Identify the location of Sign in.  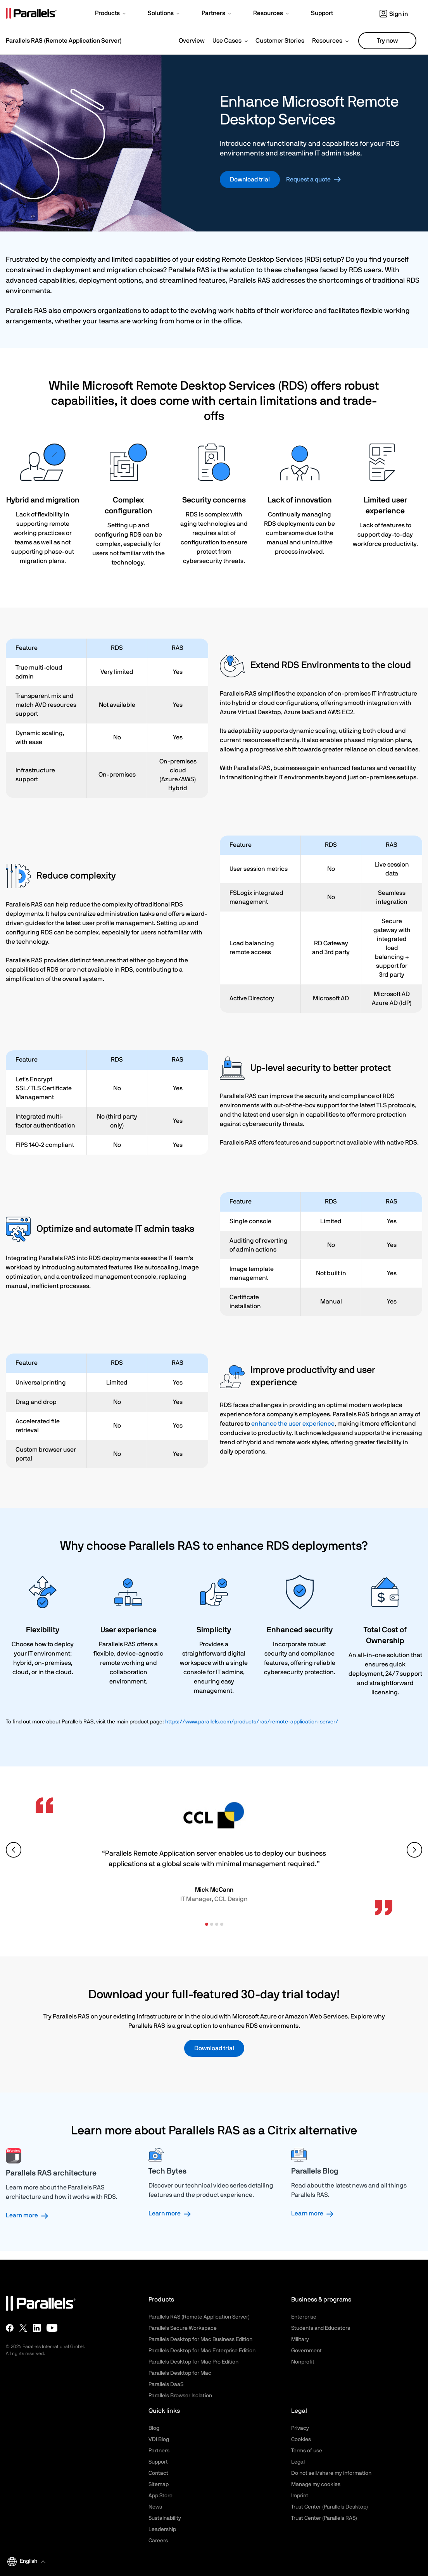
(394, 14).